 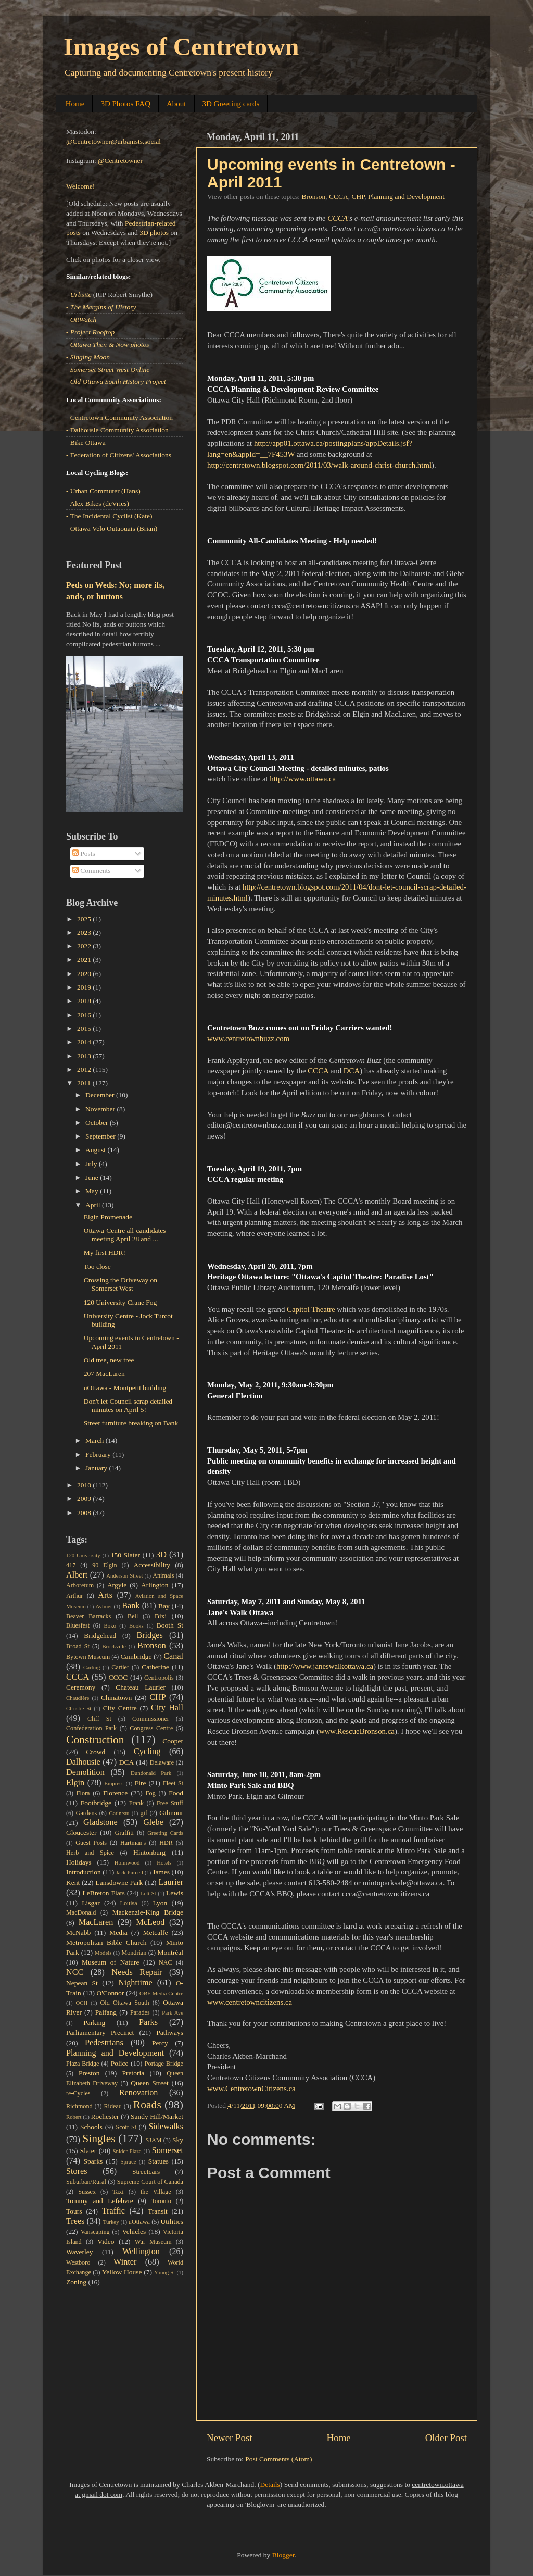 What do you see at coordinates (116, 1585) in the screenshot?
I see `Argyle` at bounding box center [116, 1585].